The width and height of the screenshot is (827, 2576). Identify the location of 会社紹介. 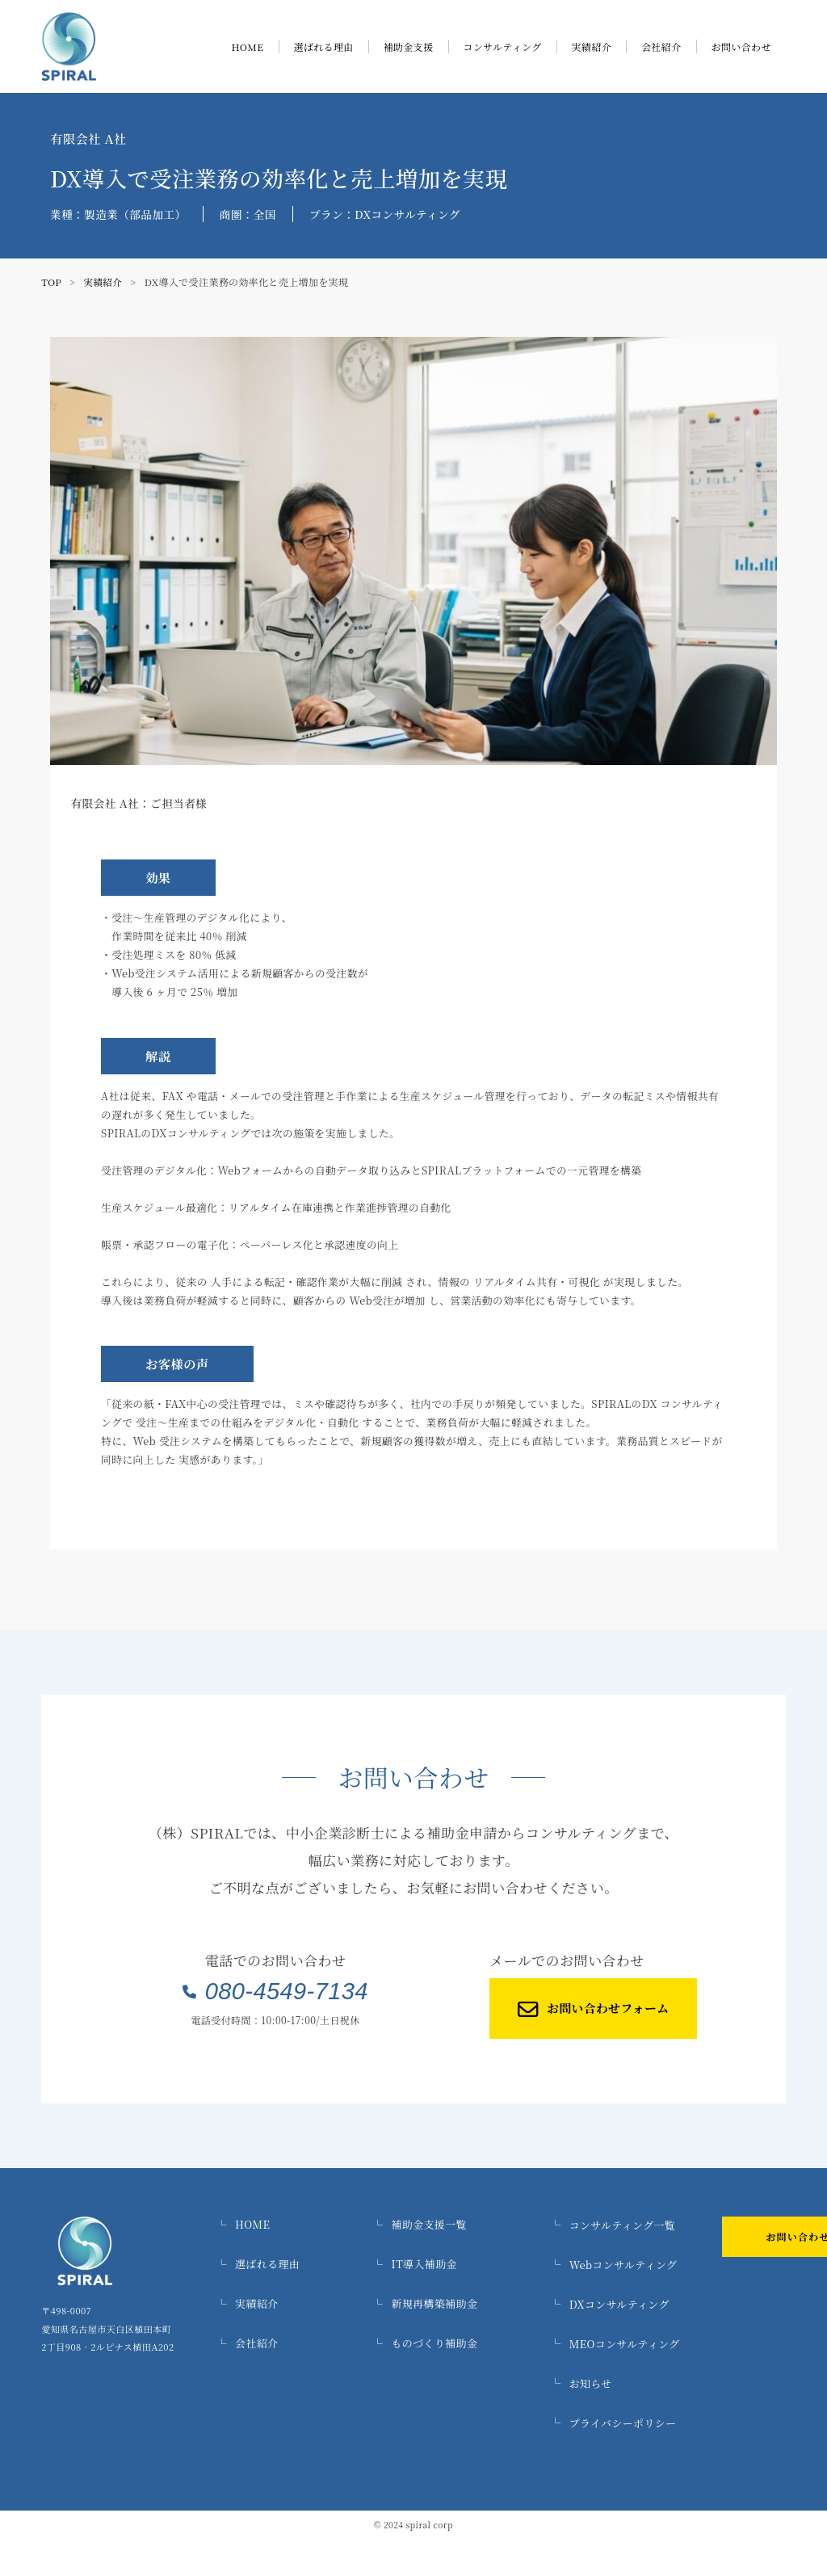
(661, 46).